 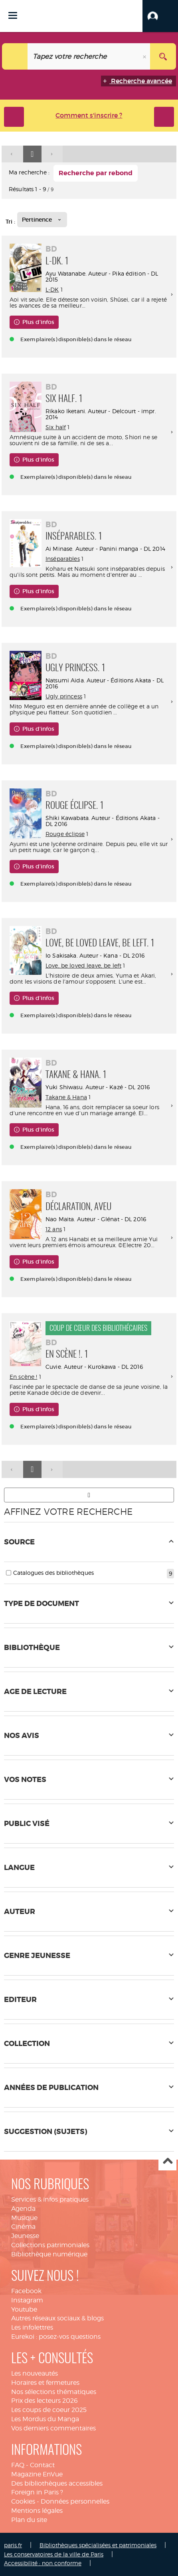 What do you see at coordinates (66, 1097) in the screenshot?
I see `Takane & Hana` at bounding box center [66, 1097].